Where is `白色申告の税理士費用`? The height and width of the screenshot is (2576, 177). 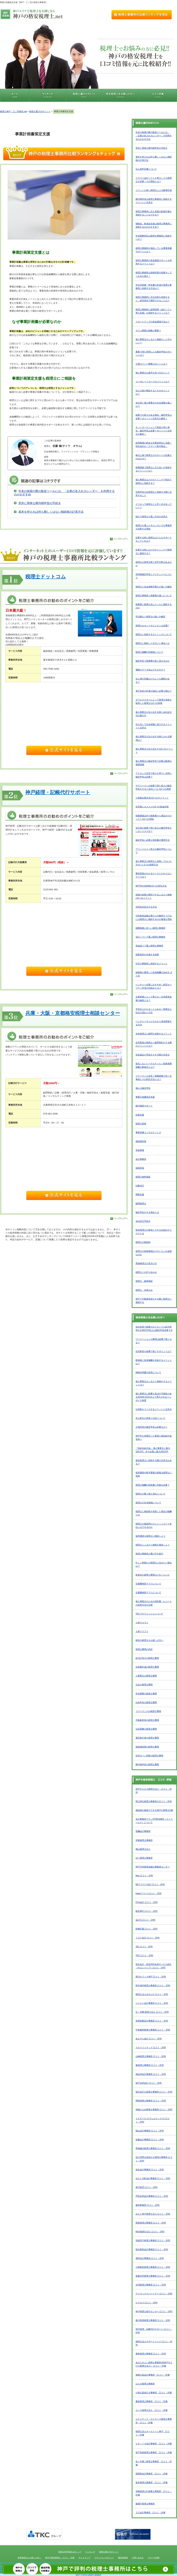
白色申告の税理士費用 is located at coordinates (146, 1702).